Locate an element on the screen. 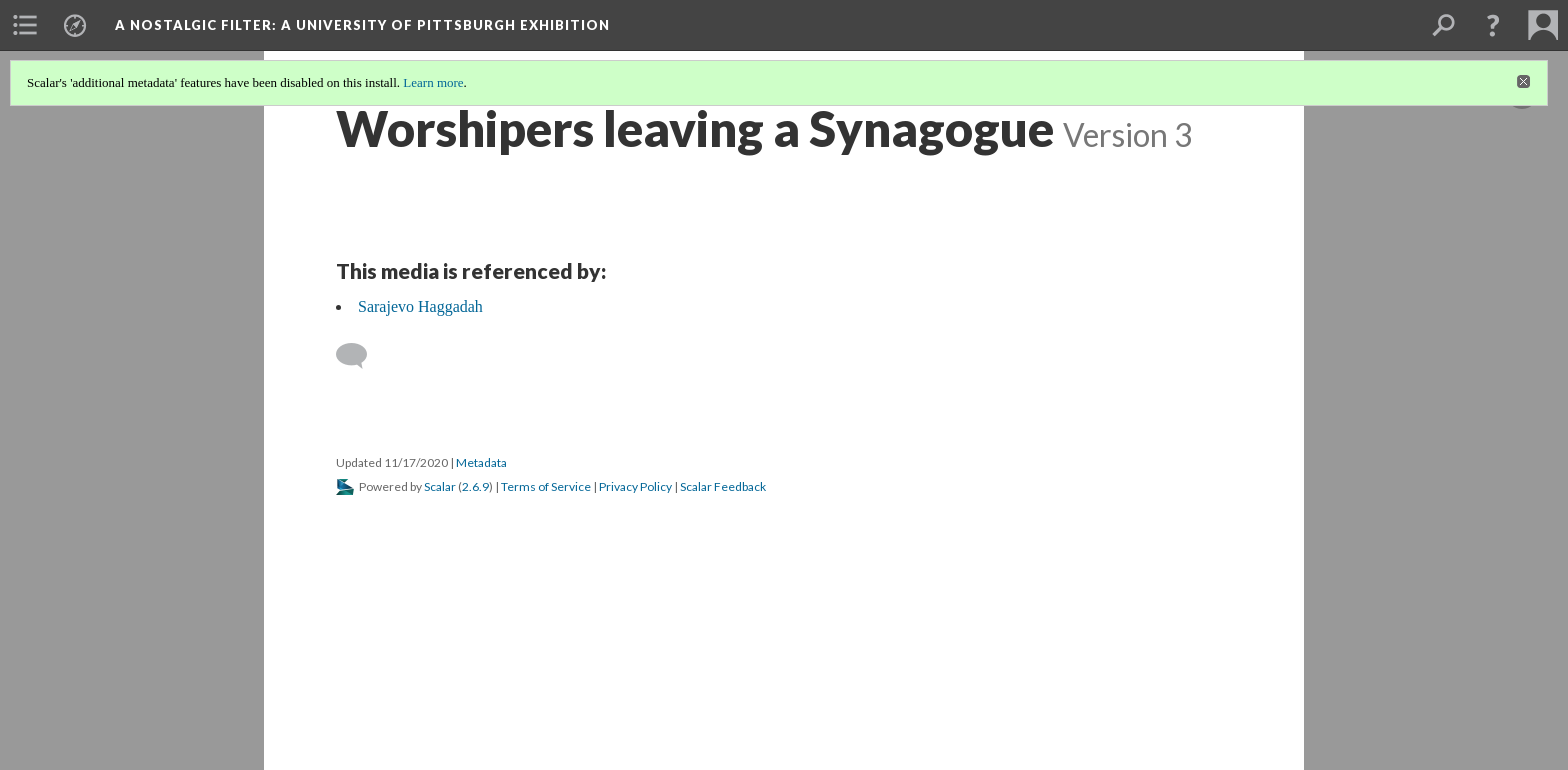  [menuitem] is located at coordinates (25, 25).